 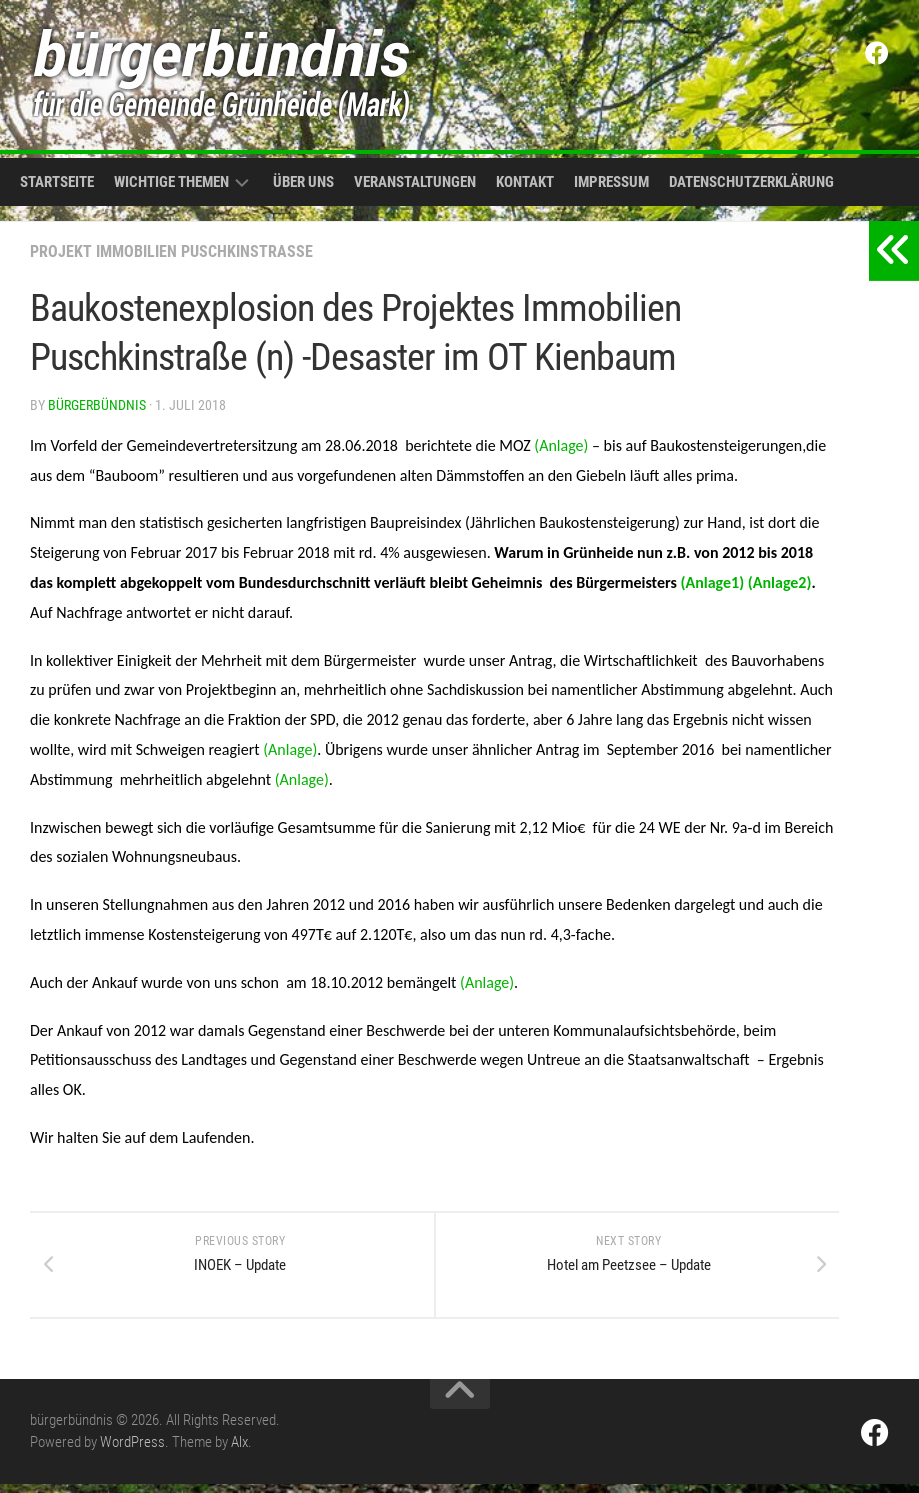 What do you see at coordinates (132, 1451) in the screenshot?
I see `WordPress` at bounding box center [132, 1451].